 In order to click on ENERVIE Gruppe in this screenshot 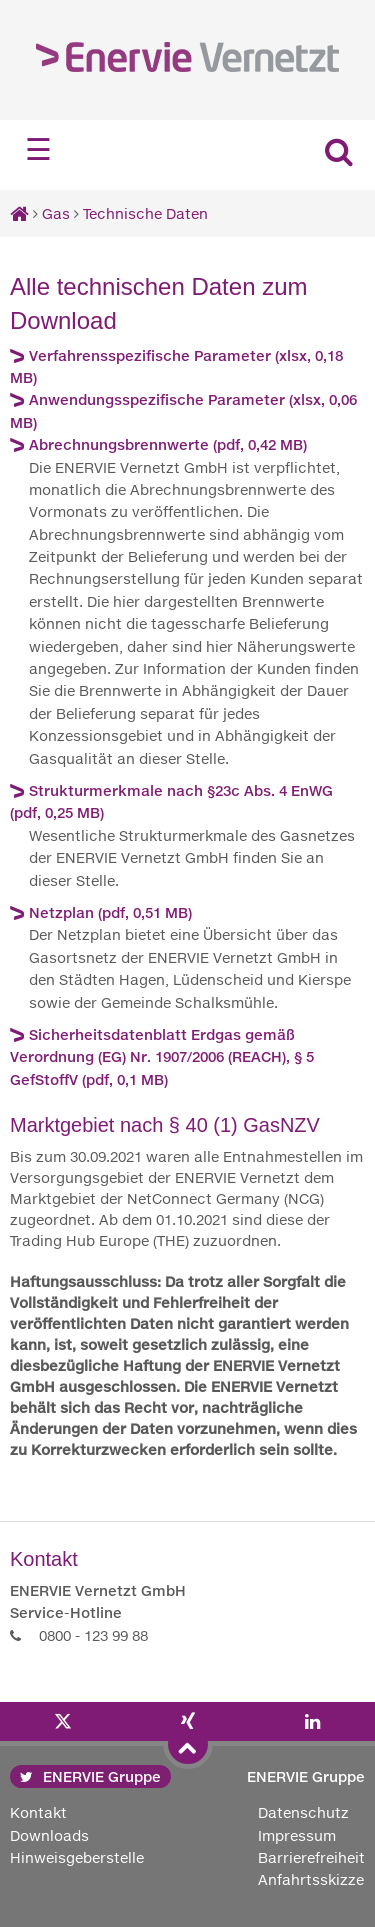, I will do `click(90, 1776)`.